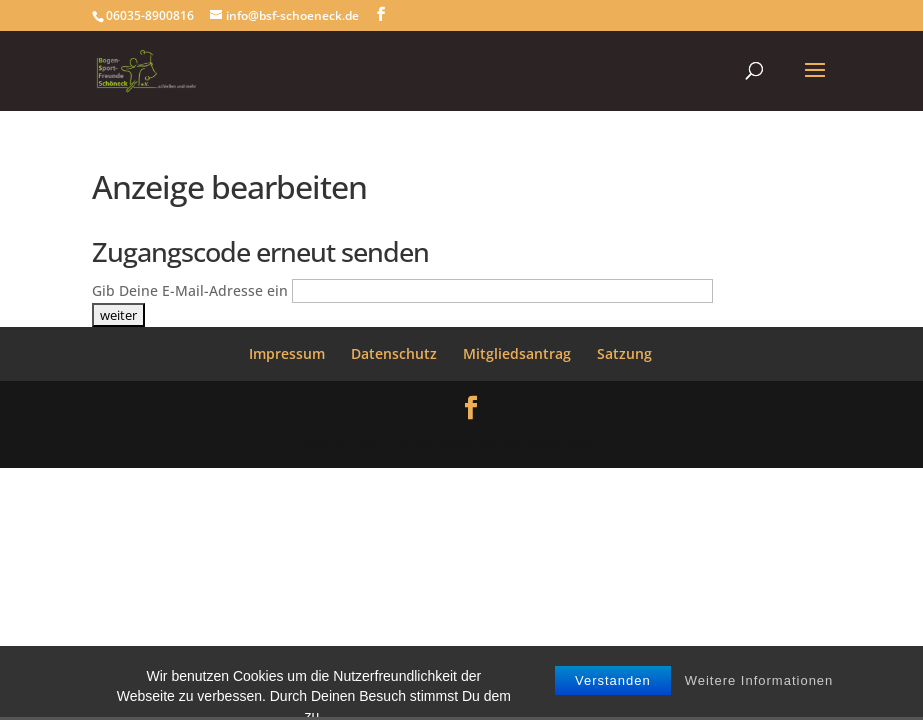  I want to click on Mitgliedsantrag, so click(517, 353).